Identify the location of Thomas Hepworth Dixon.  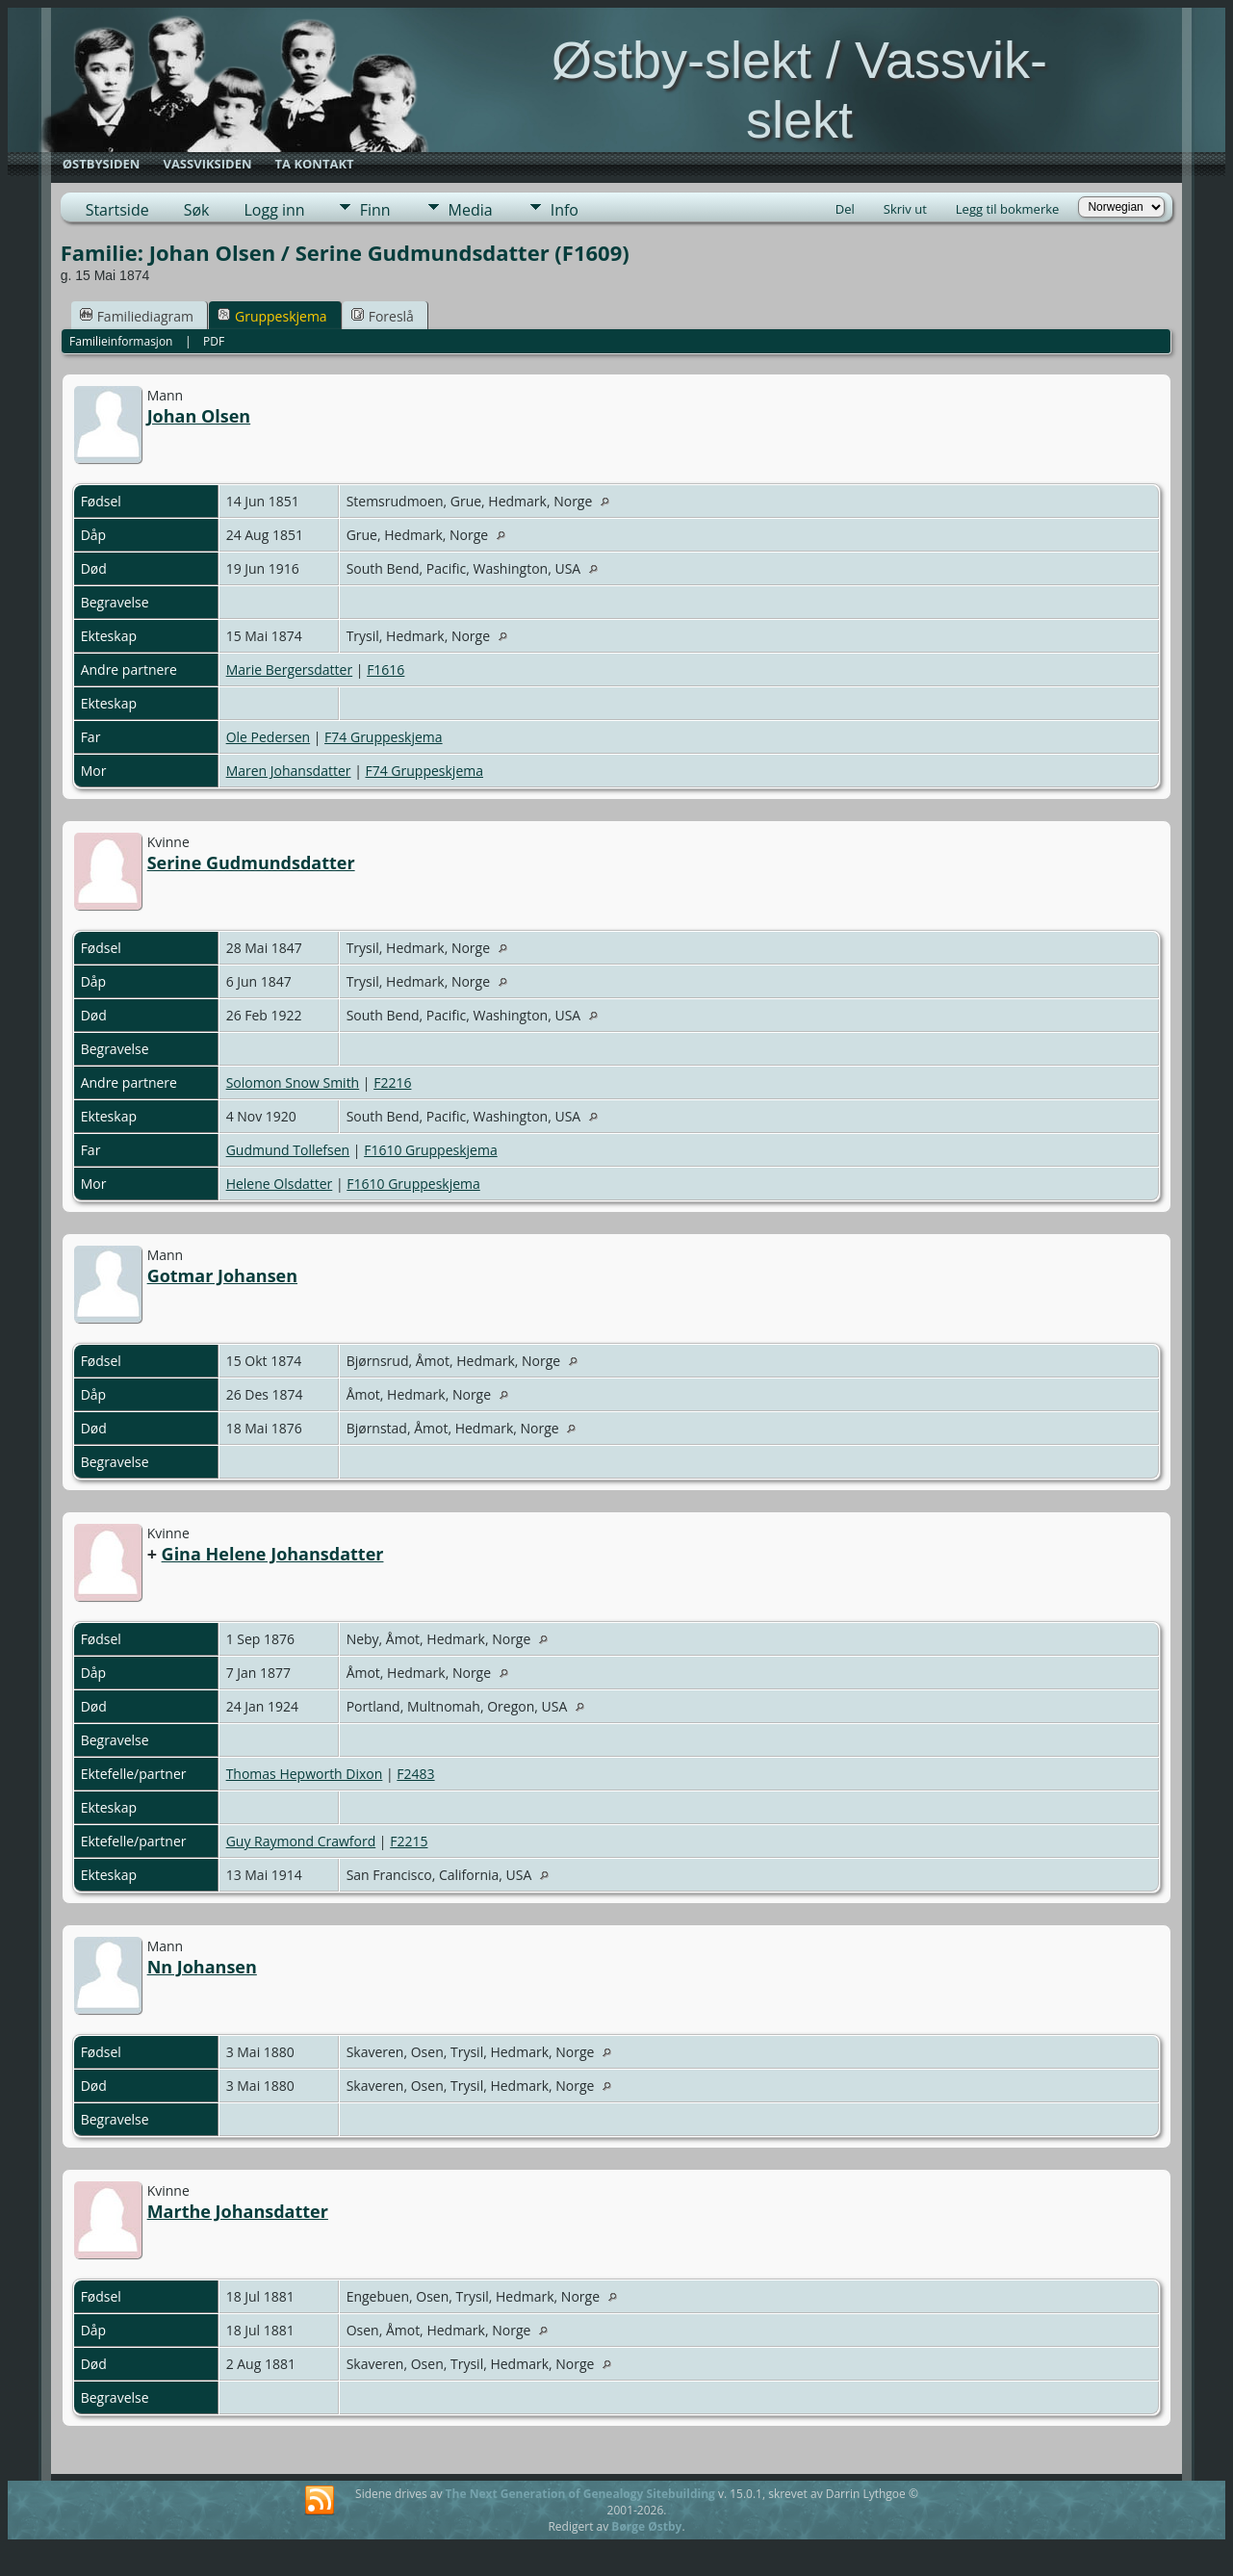
(304, 1774).